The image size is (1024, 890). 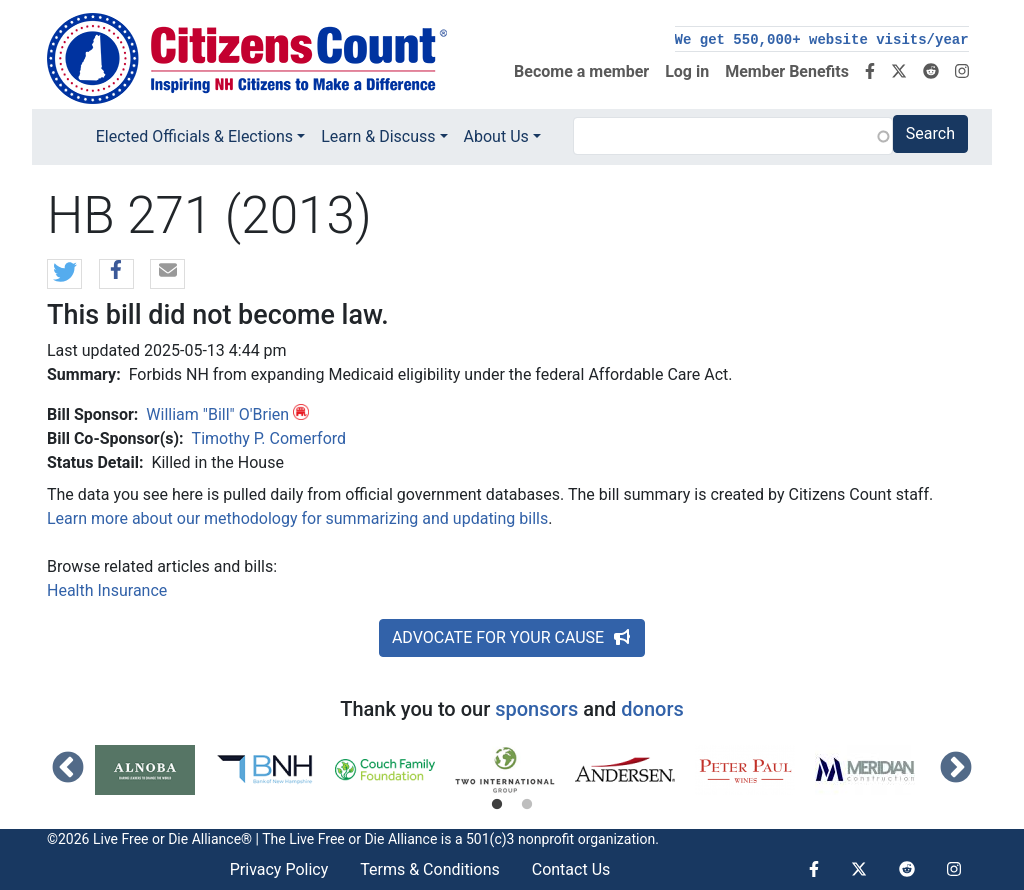 What do you see at coordinates (269, 438) in the screenshot?
I see `Timothy P. Comerford` at bounding box center [269, 438].